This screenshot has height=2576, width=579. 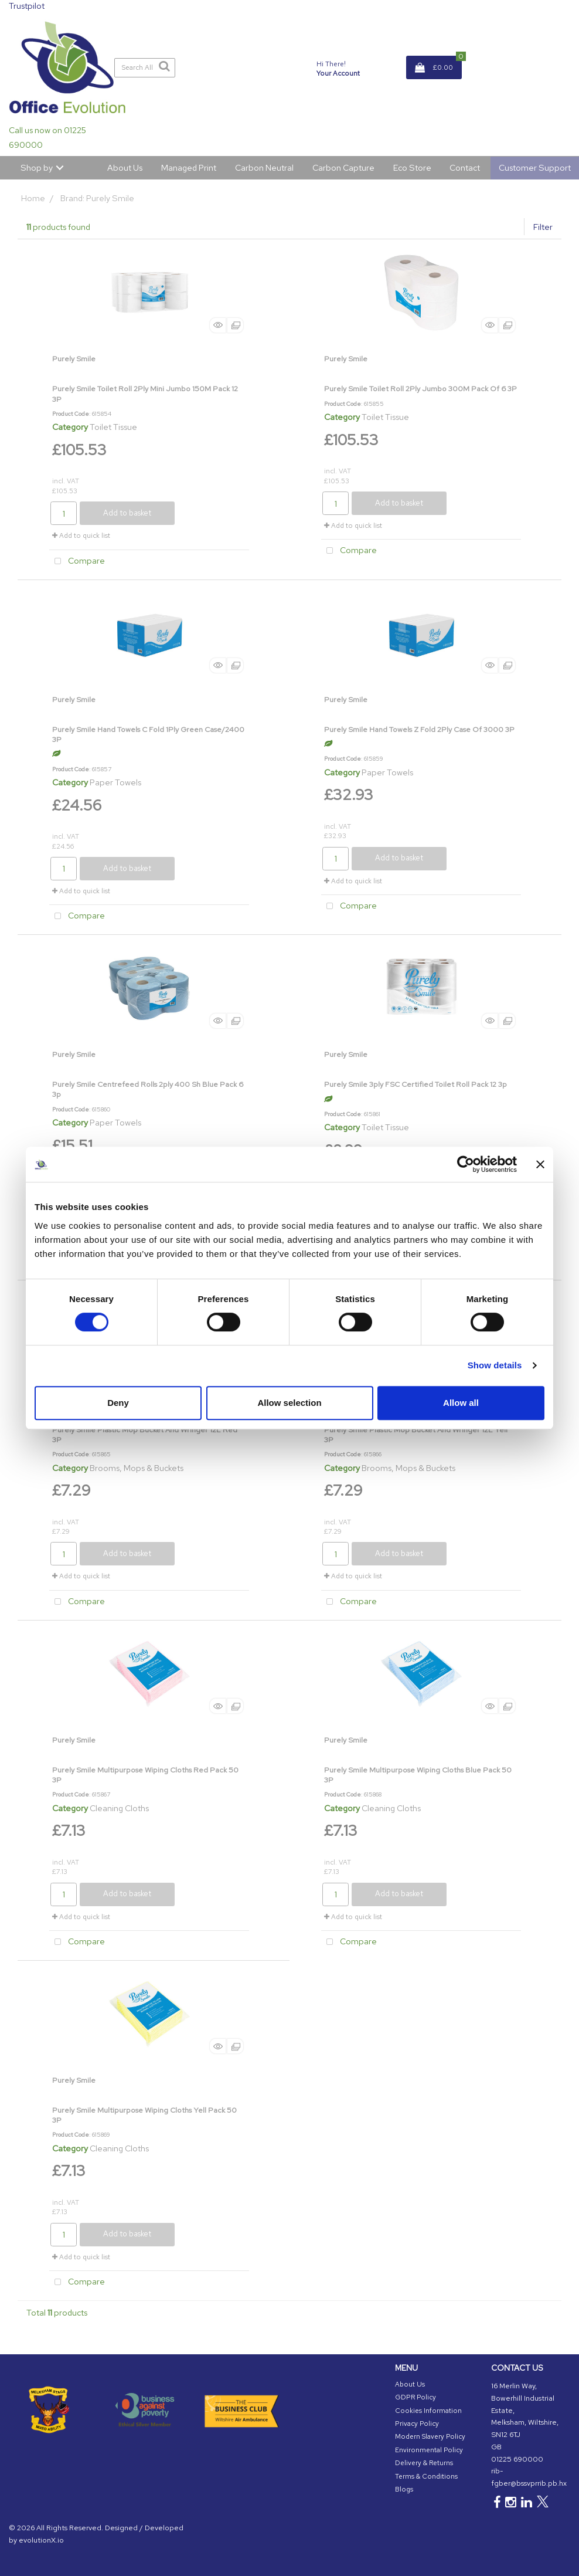 What do you see at coordinates (124, 167) in the screenshot?
I see `About Us` at bounding box center [124, 167].